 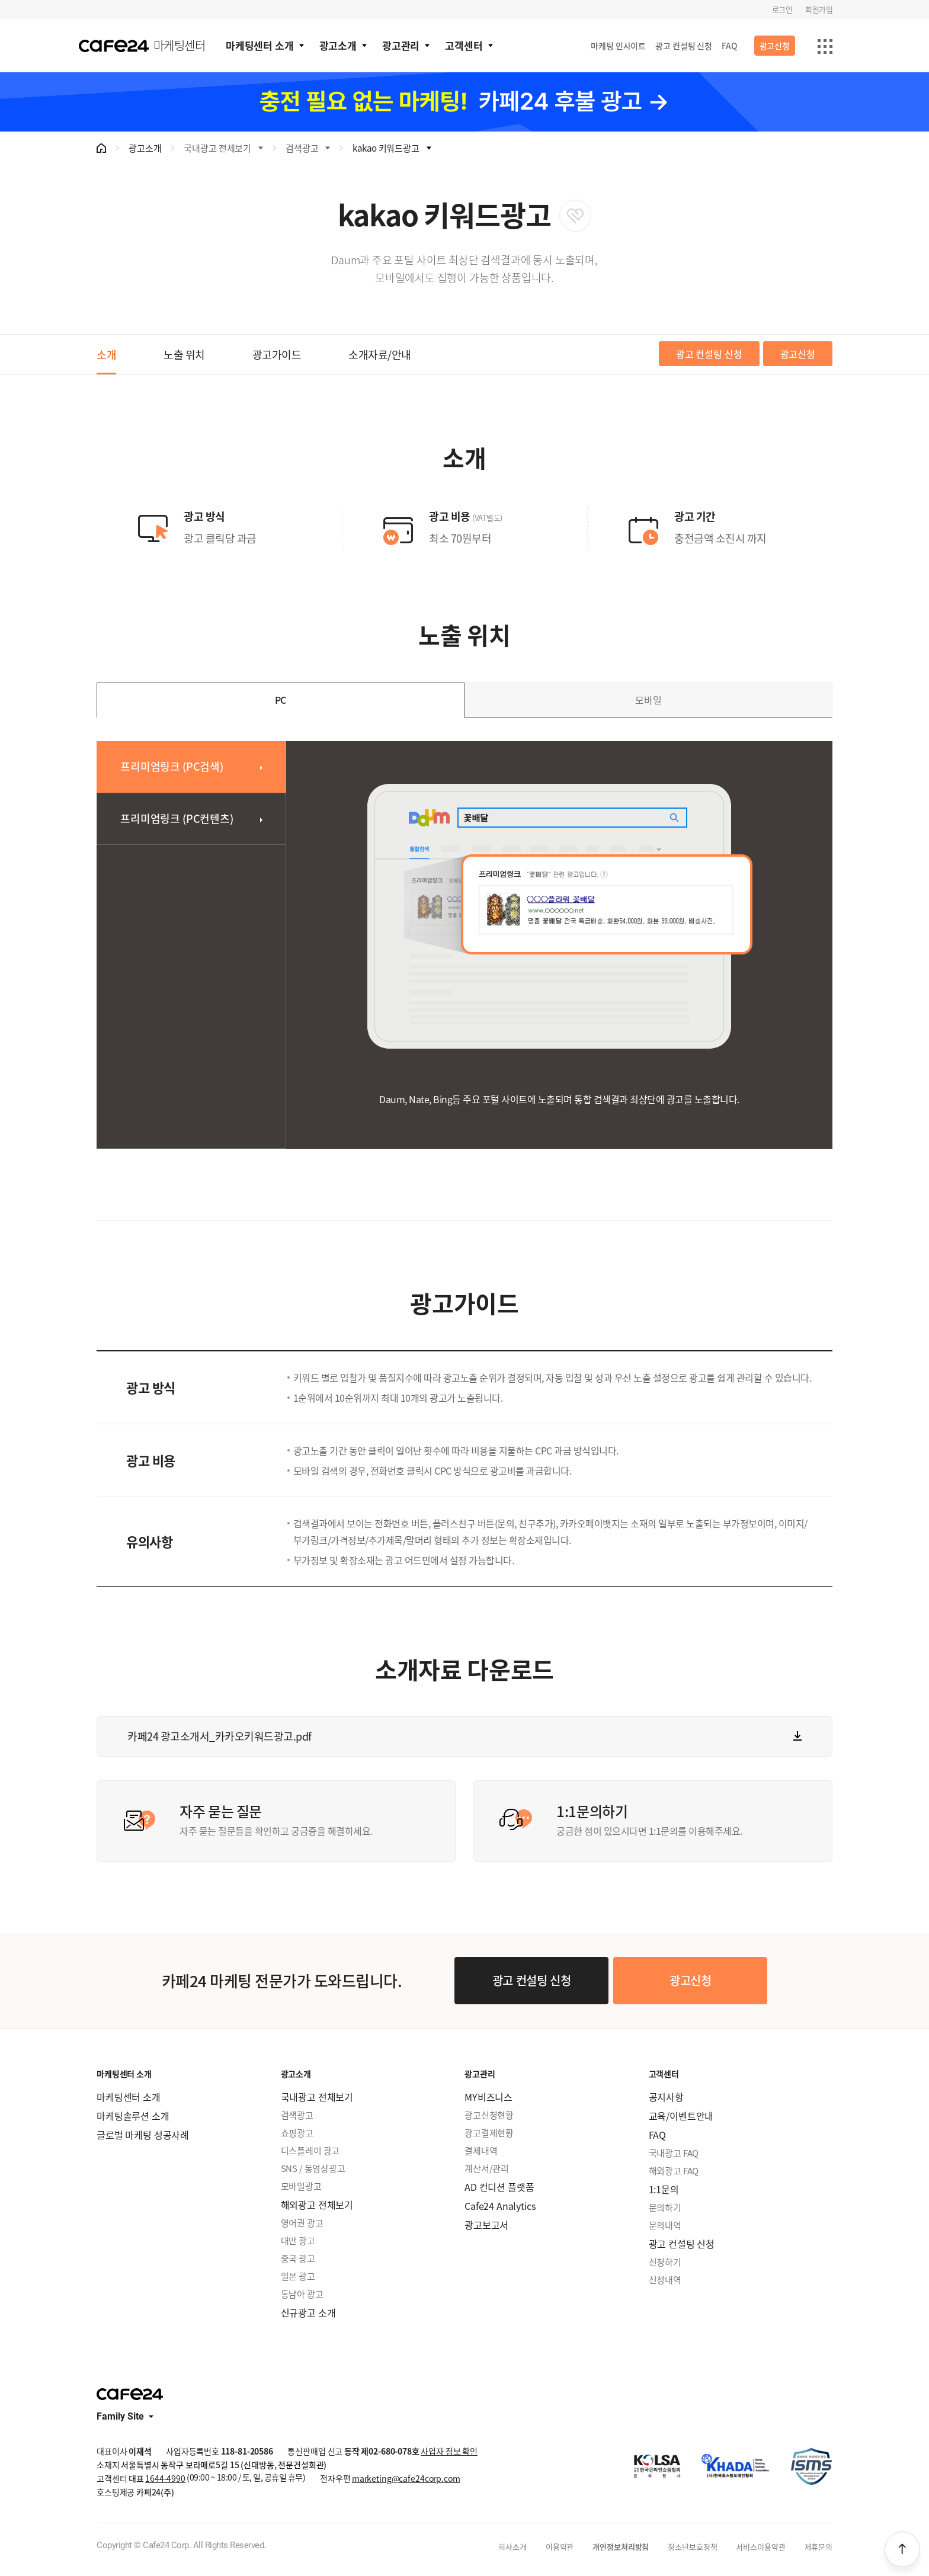 What do you see at coordinates (302, 148) in the screenshot?
I see `검색광고` at bounding box center [302, 148].